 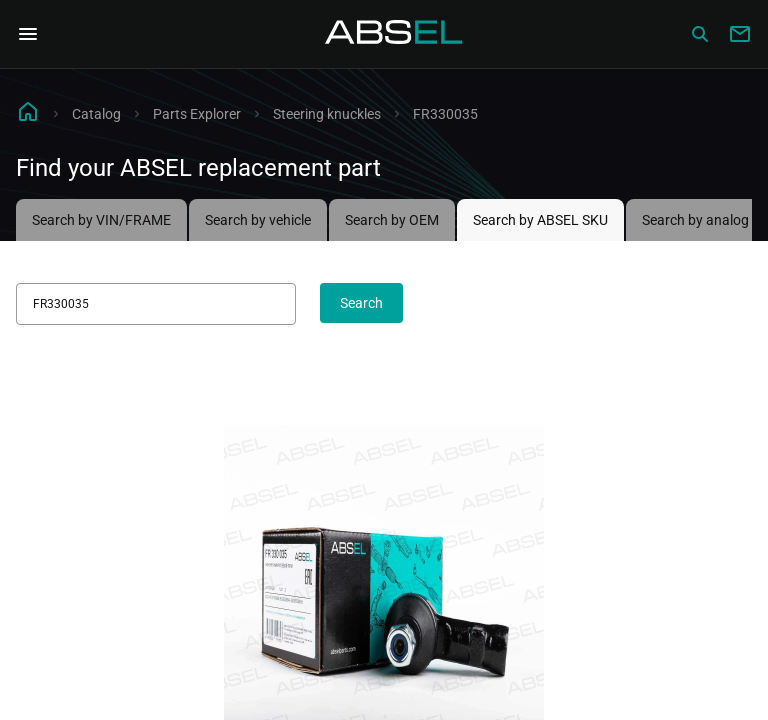 I want to click on Search by VIN/FRAME, so click(x=101, y=220).